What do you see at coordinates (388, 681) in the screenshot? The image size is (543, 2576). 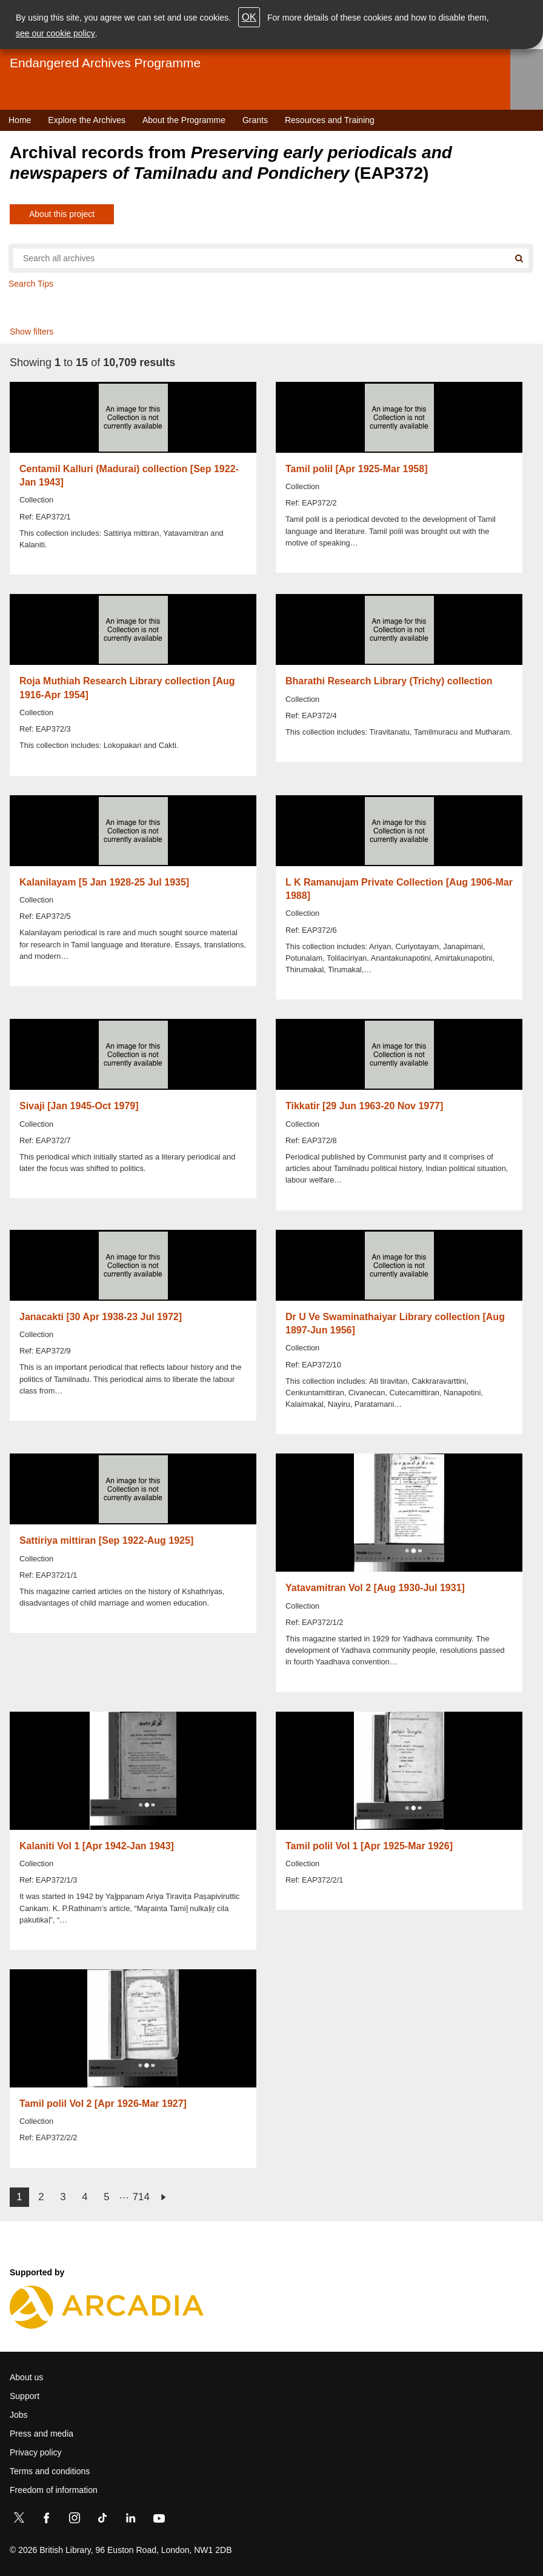 I see `Bharathi Research Library (Trichy) collection` at bounding box center [388, 681].